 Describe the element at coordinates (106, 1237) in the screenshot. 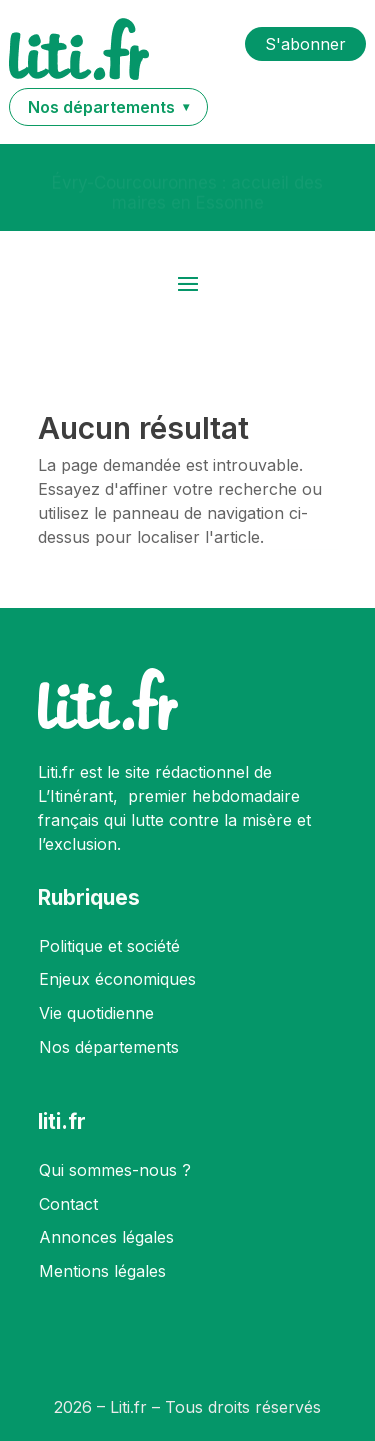

I see `Annonces légales` at that location.